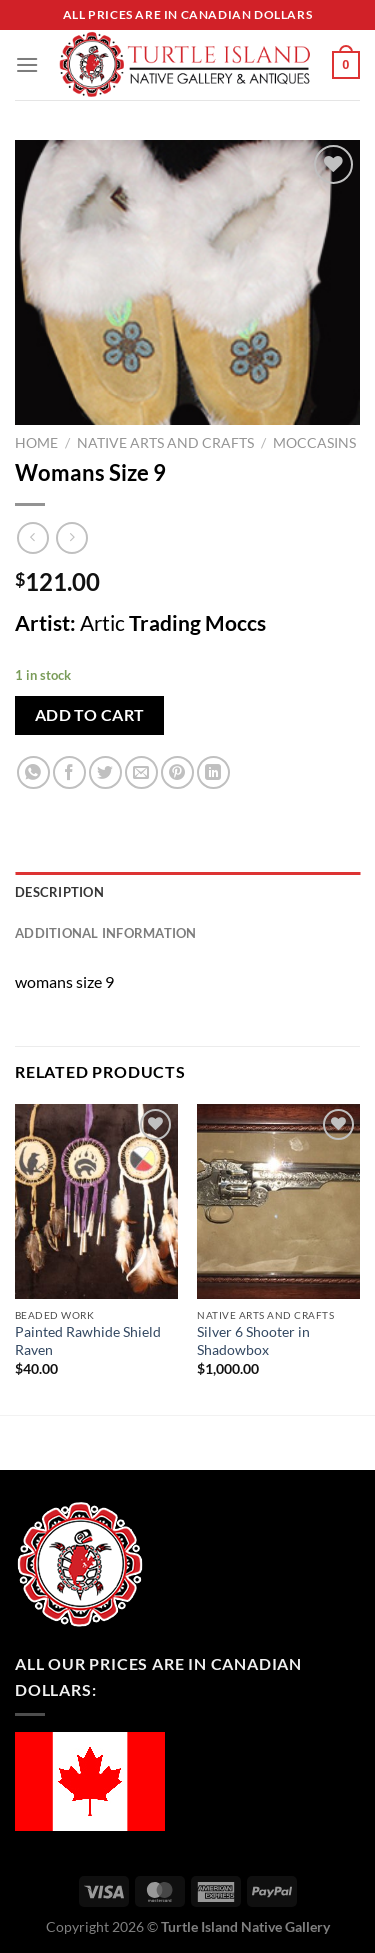 This screenshot has height=1953, width=375. I want to click on [Pin on Pinterest], so click(177, 772).